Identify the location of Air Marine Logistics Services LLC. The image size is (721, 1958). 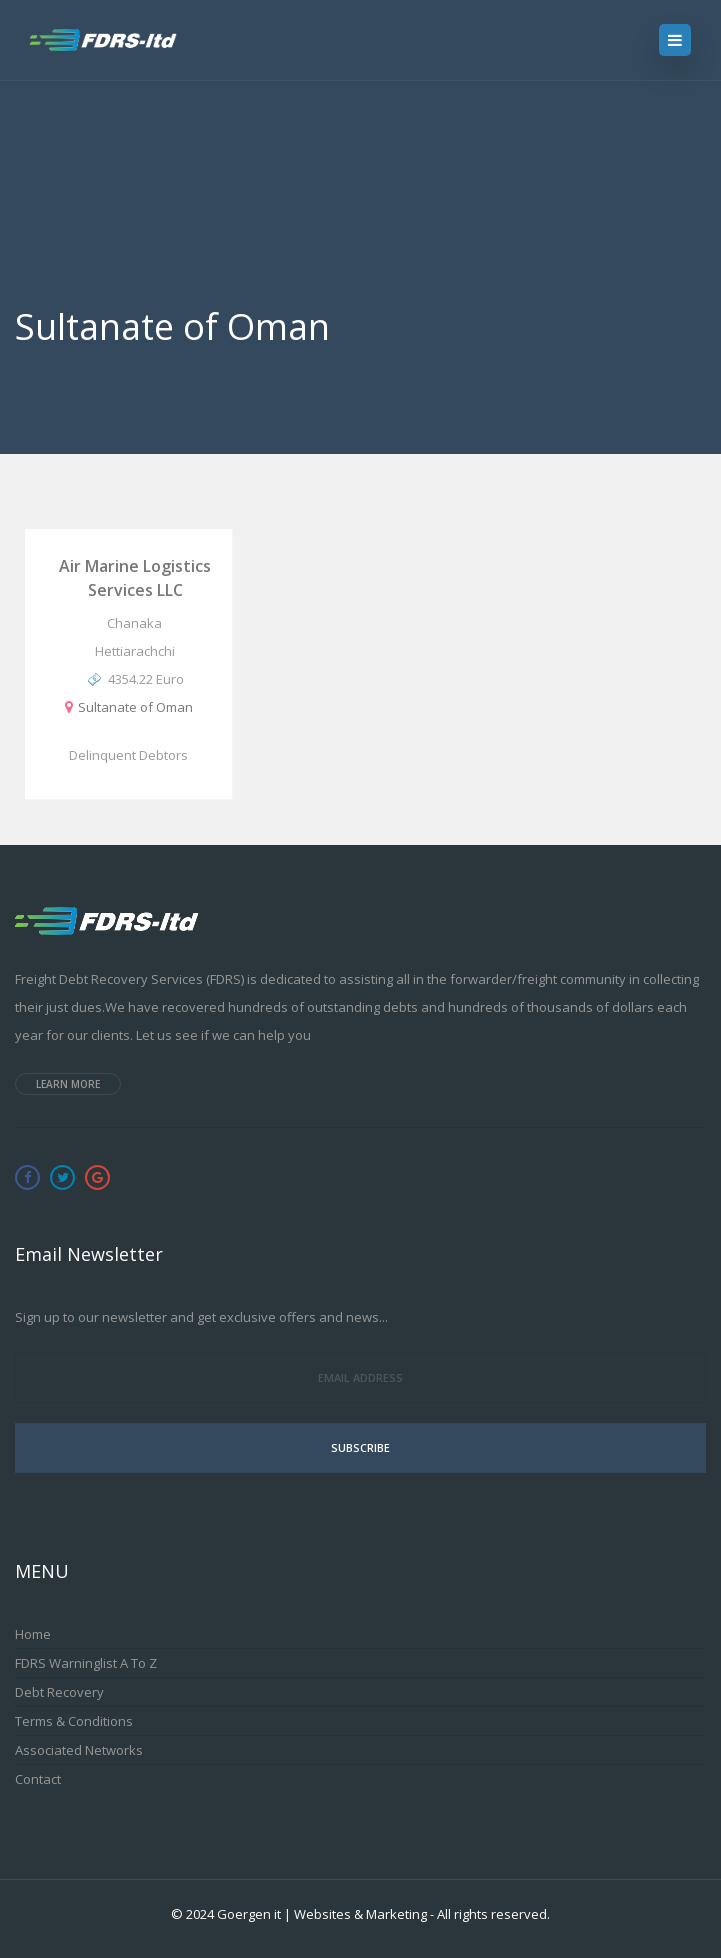
(135, 578).